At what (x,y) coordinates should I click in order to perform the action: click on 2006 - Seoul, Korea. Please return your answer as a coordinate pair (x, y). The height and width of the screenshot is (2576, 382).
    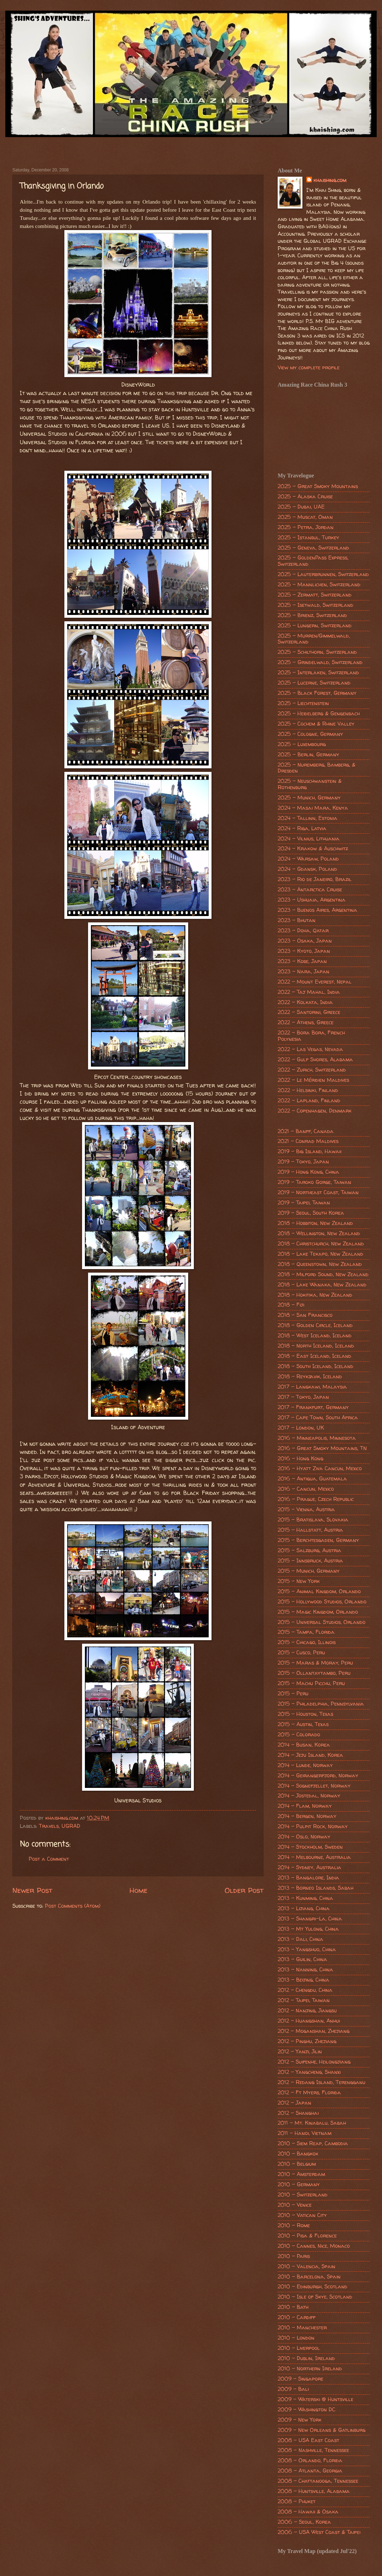
    Looking at the image, I should click on (304, 2521).